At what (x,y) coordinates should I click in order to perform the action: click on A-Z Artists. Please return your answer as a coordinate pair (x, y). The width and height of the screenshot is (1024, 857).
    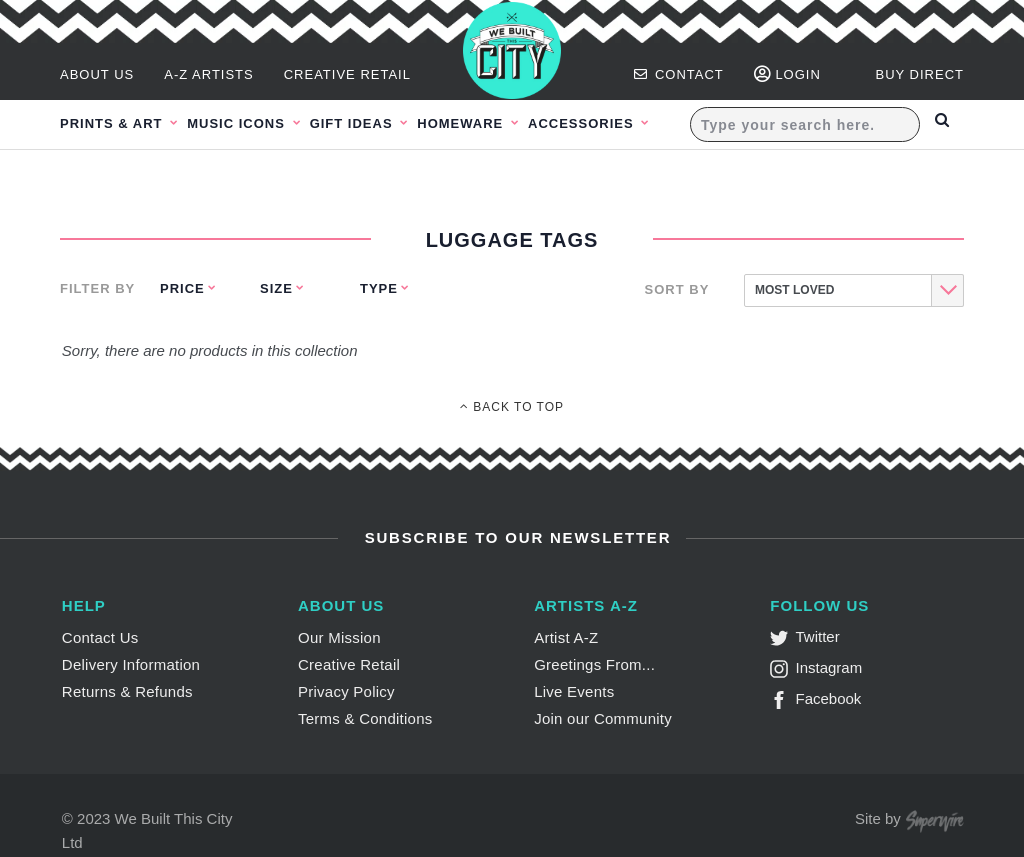
    Looking at the image, I should click on (209, 74).